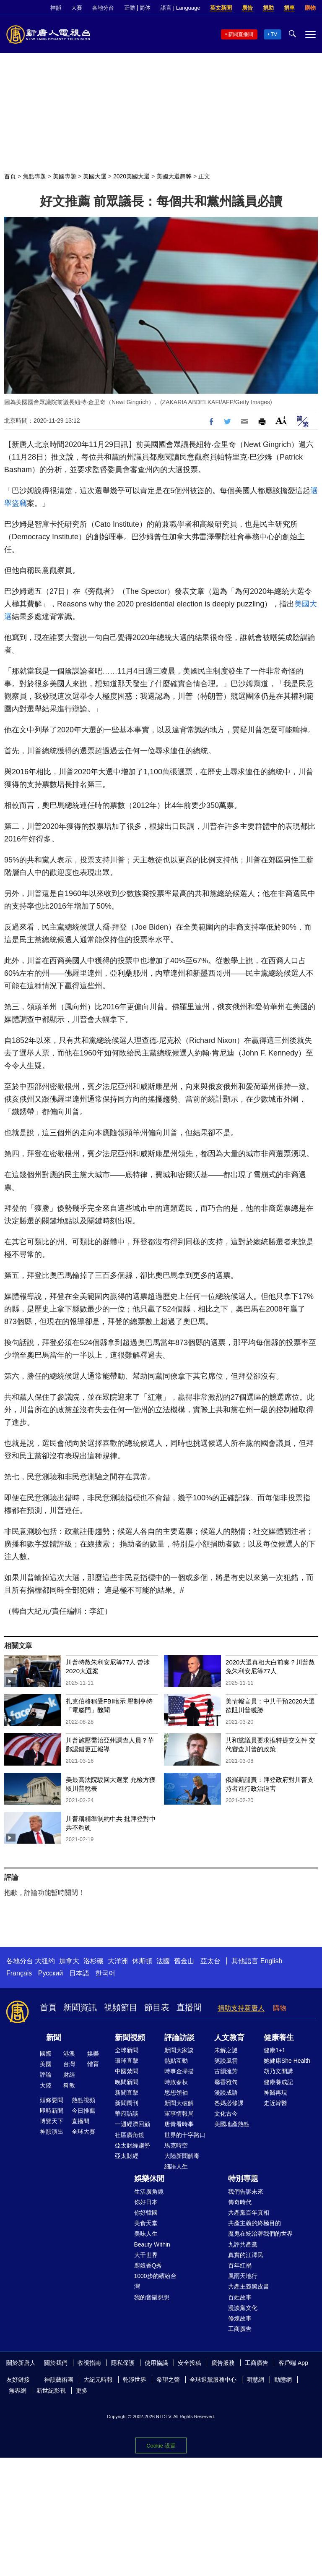  Describe the element at coordinates (51, 2110) in the screenshot. I see `即時新聞` at that location.